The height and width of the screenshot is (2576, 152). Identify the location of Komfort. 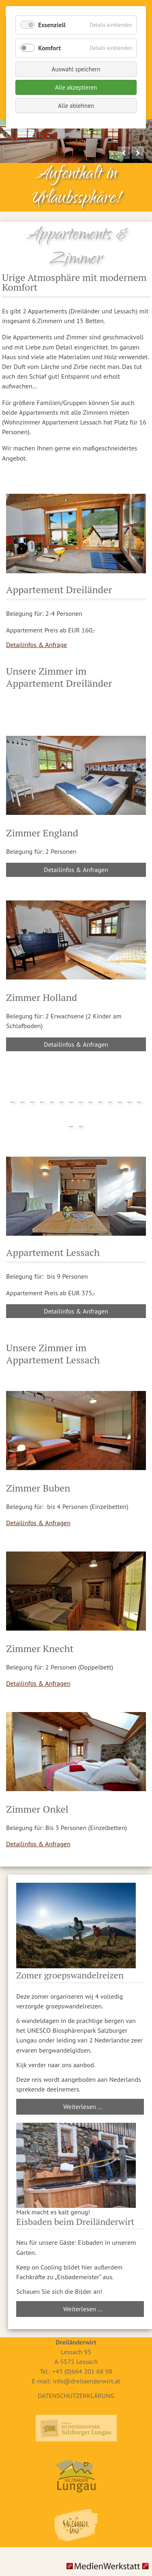
(49, 48).